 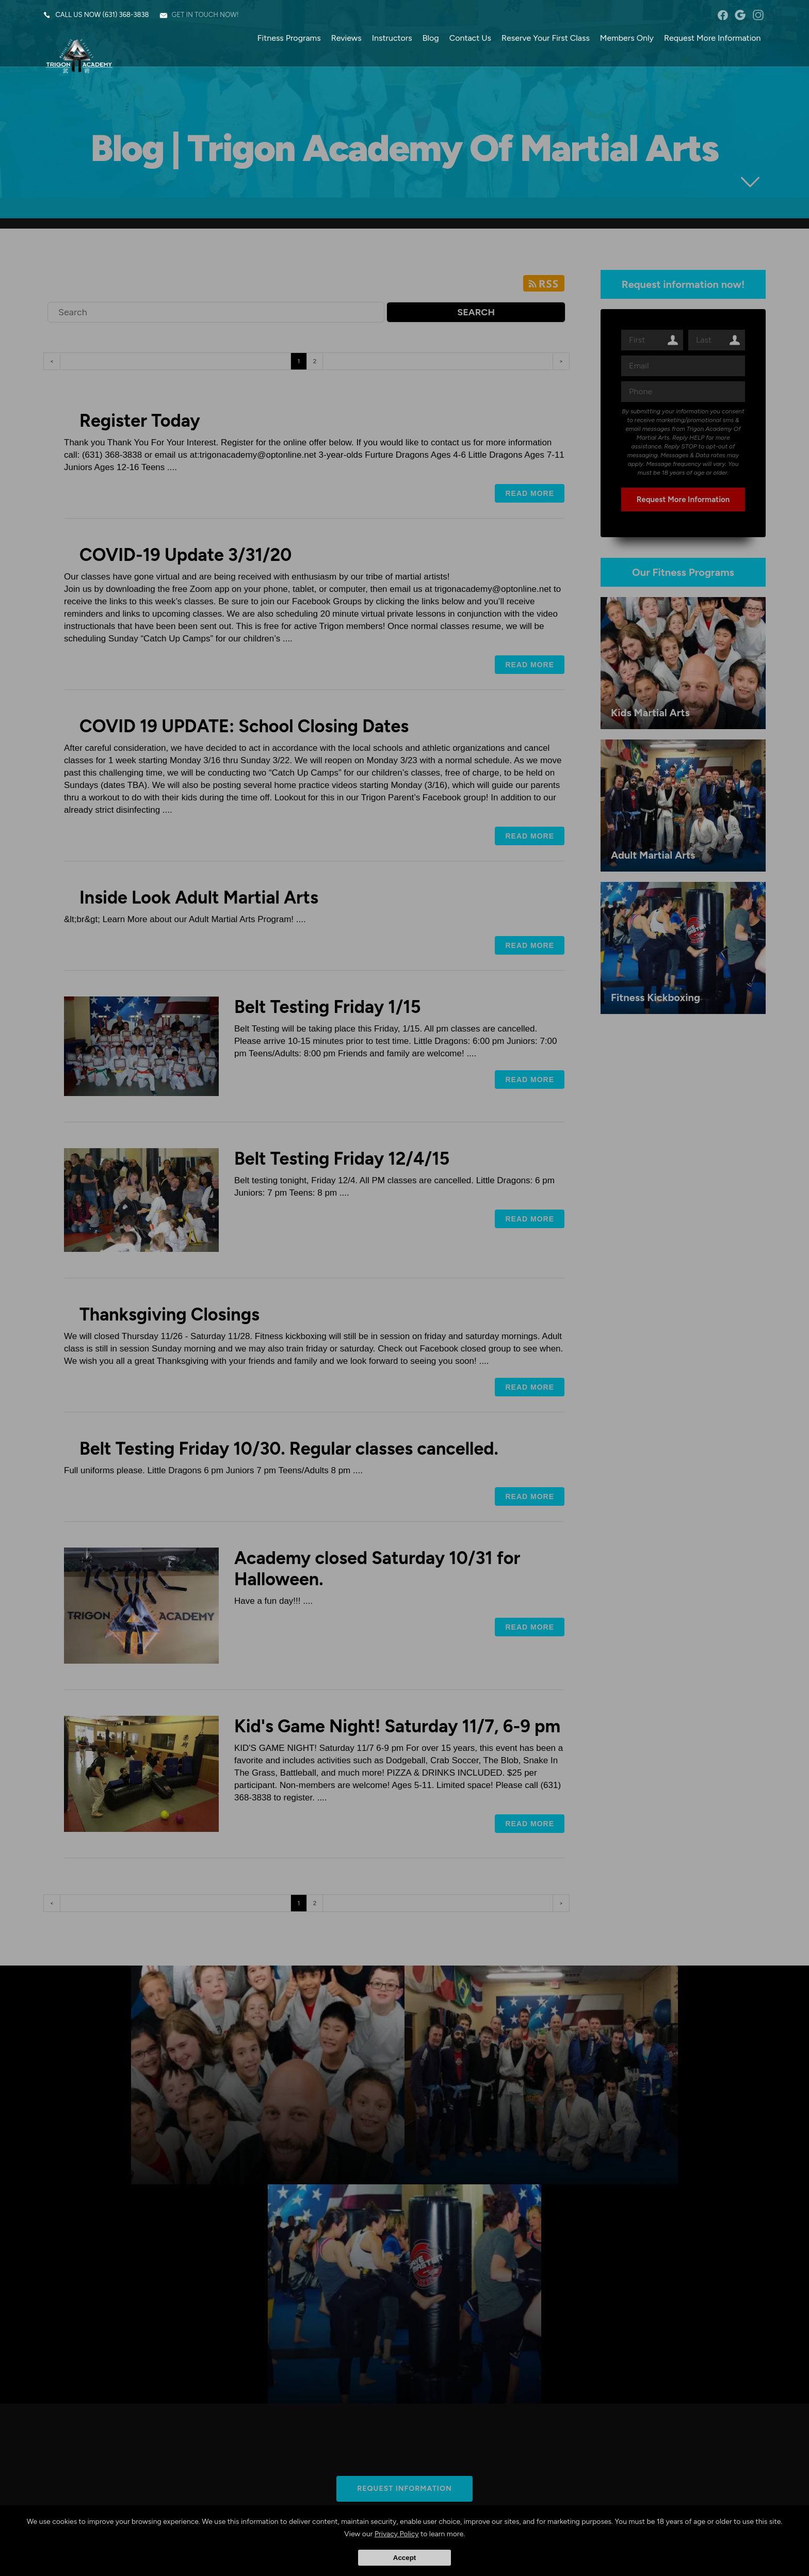 What do you see at coordinates (205, 15) in the screenshot?
I see `Get in touch now!` at bounding box center [205, 15].